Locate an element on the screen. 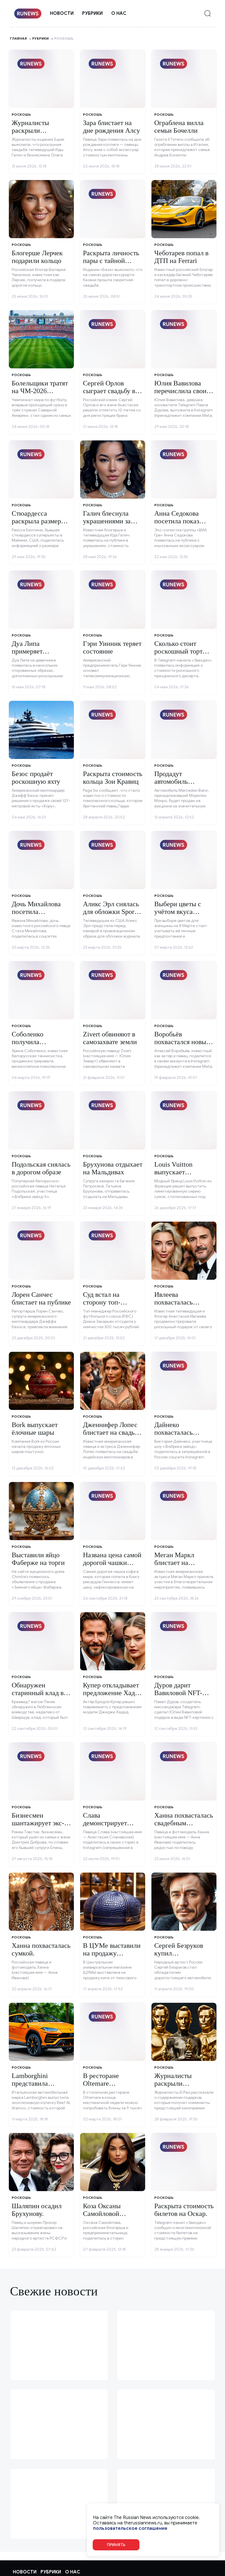 The image size is (225, 2576). Lamborghini представила коляску. is located at coordinates (30, 2083).